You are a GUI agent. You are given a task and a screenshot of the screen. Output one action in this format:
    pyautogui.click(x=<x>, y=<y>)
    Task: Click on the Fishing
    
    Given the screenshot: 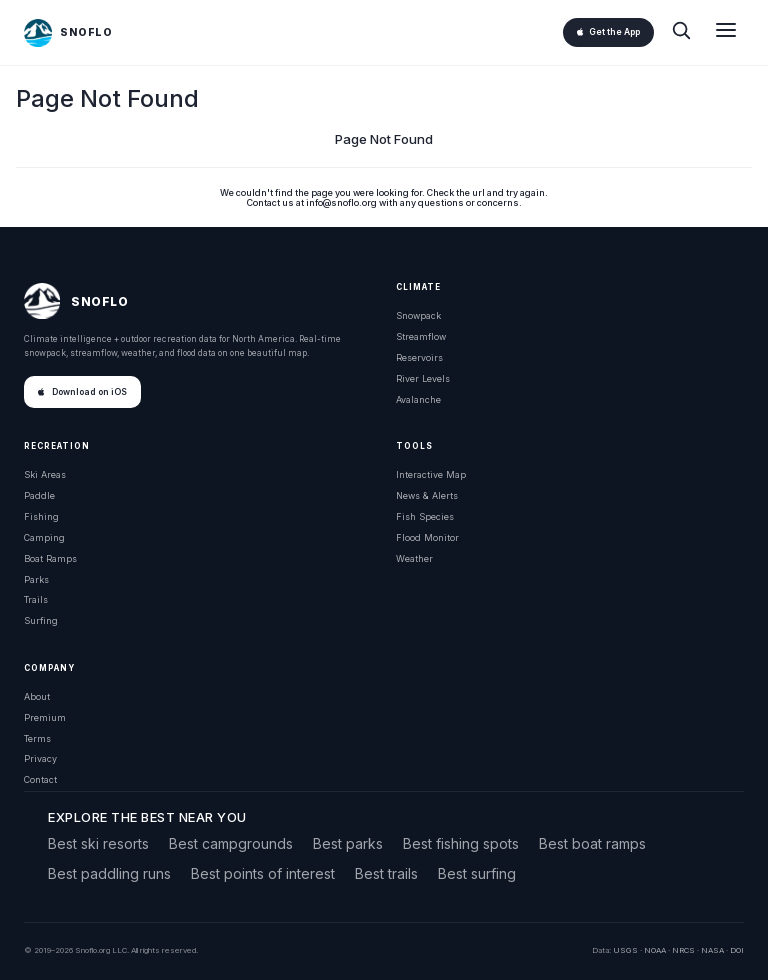 What is the action you would take?
    pyautogui.click(x=41, y=516)
    